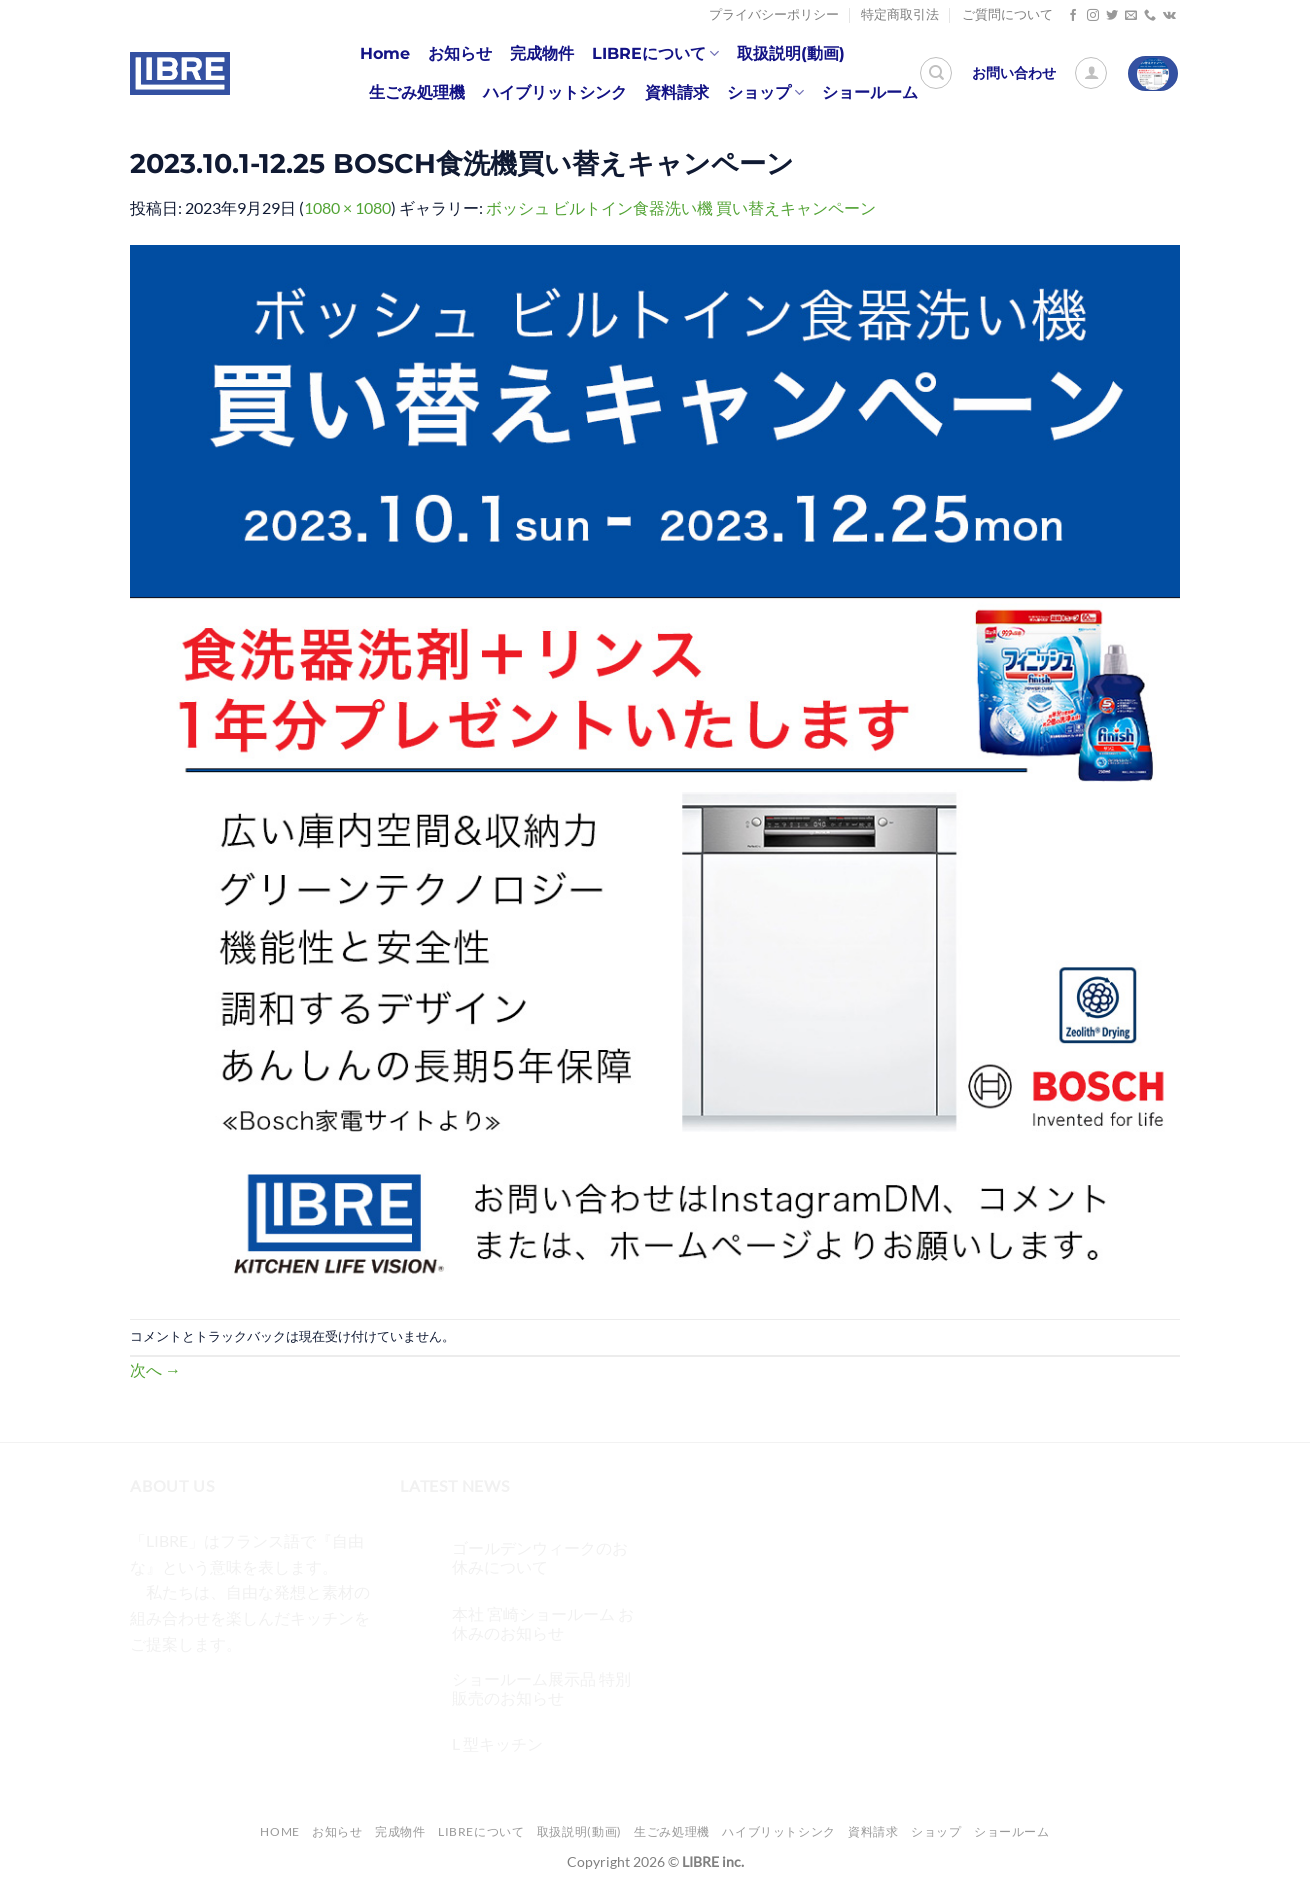 The width and height of the screenshot is (1310, 1888). I want to click on 完成物件, so click(542, 53).